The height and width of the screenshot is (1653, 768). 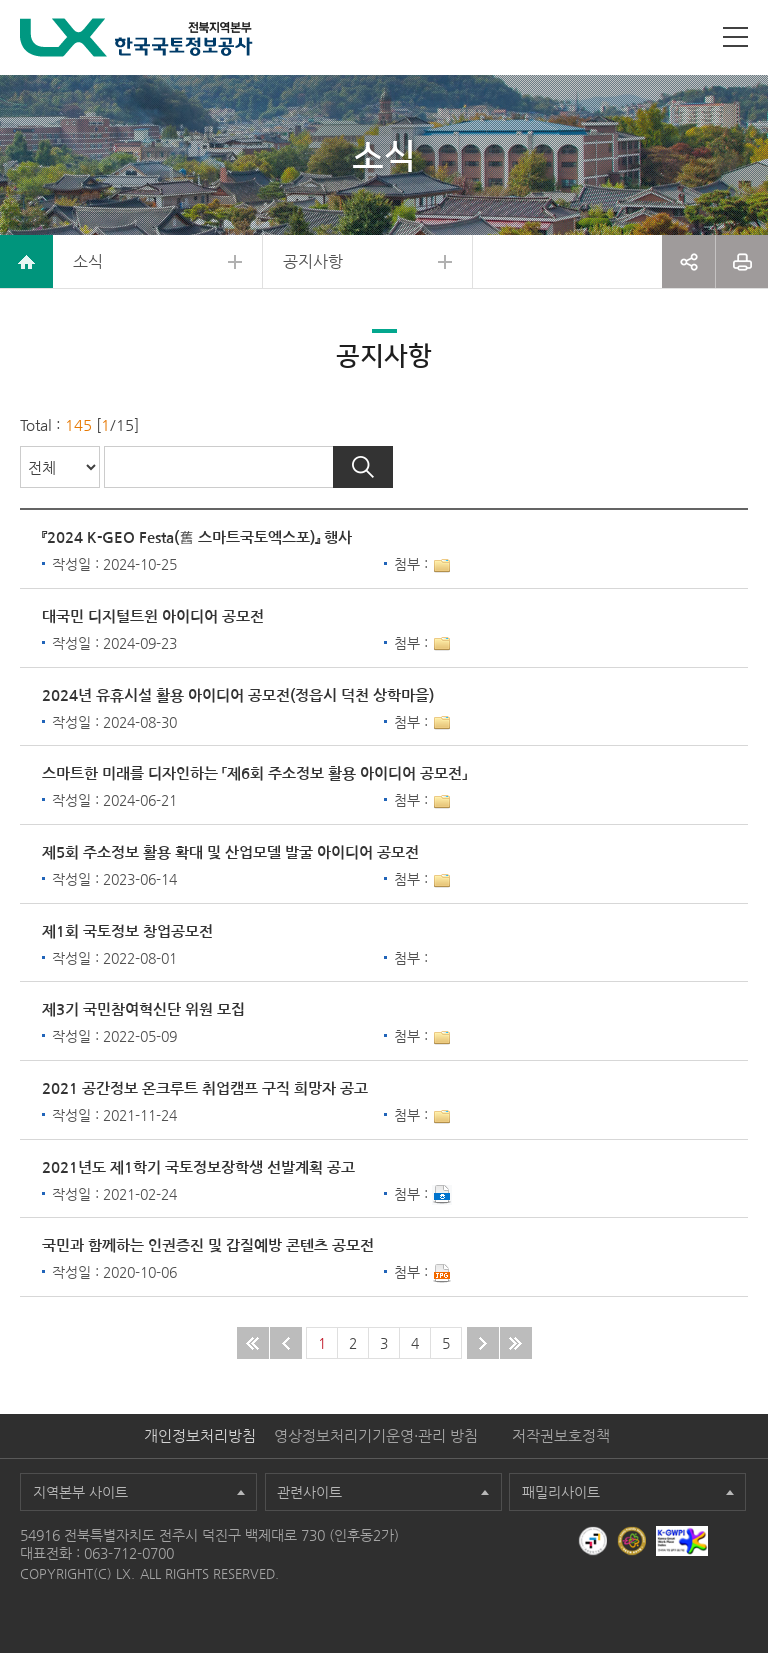 I want to click on 063-712-0700, so click(x=129, y=1553).